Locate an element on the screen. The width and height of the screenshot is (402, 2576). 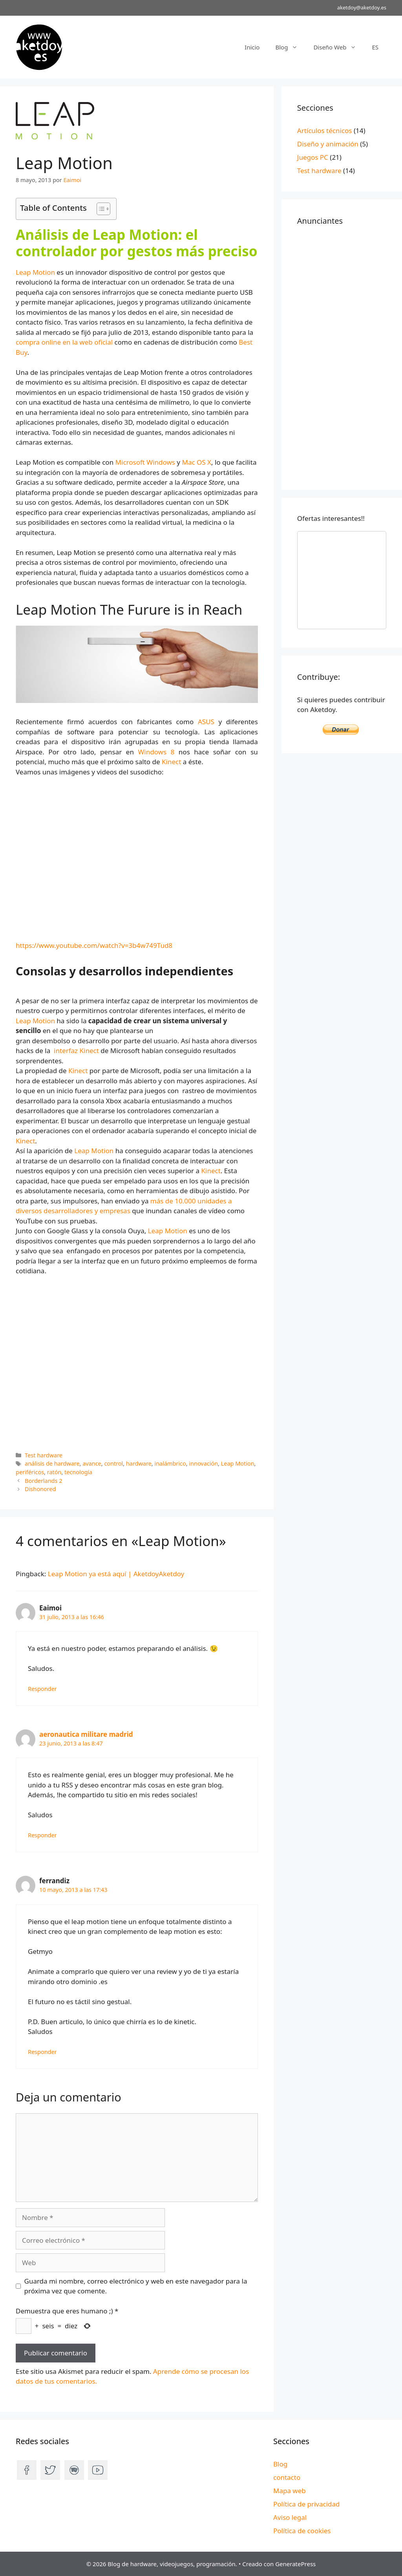
Leap Motion is located at coordinates (35, 272).